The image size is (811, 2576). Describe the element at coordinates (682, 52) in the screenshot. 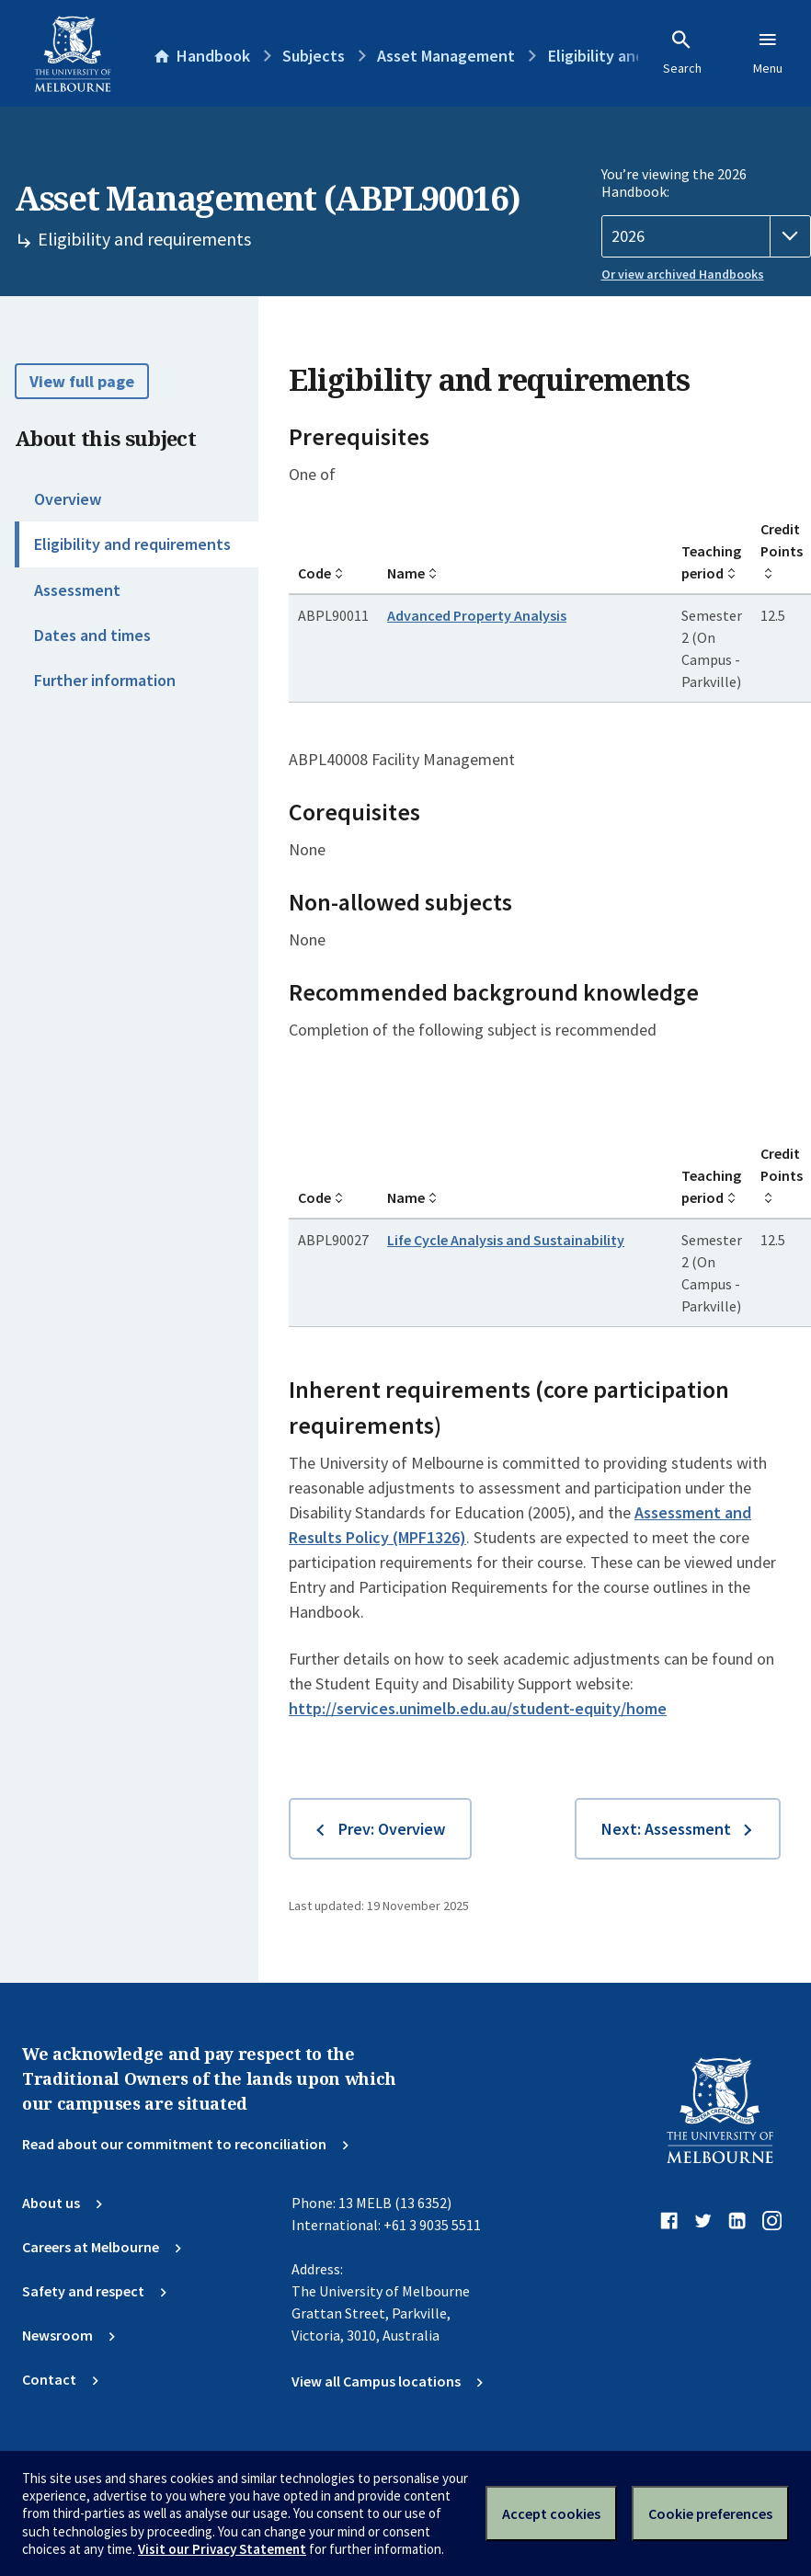

I see `Search` at that location.